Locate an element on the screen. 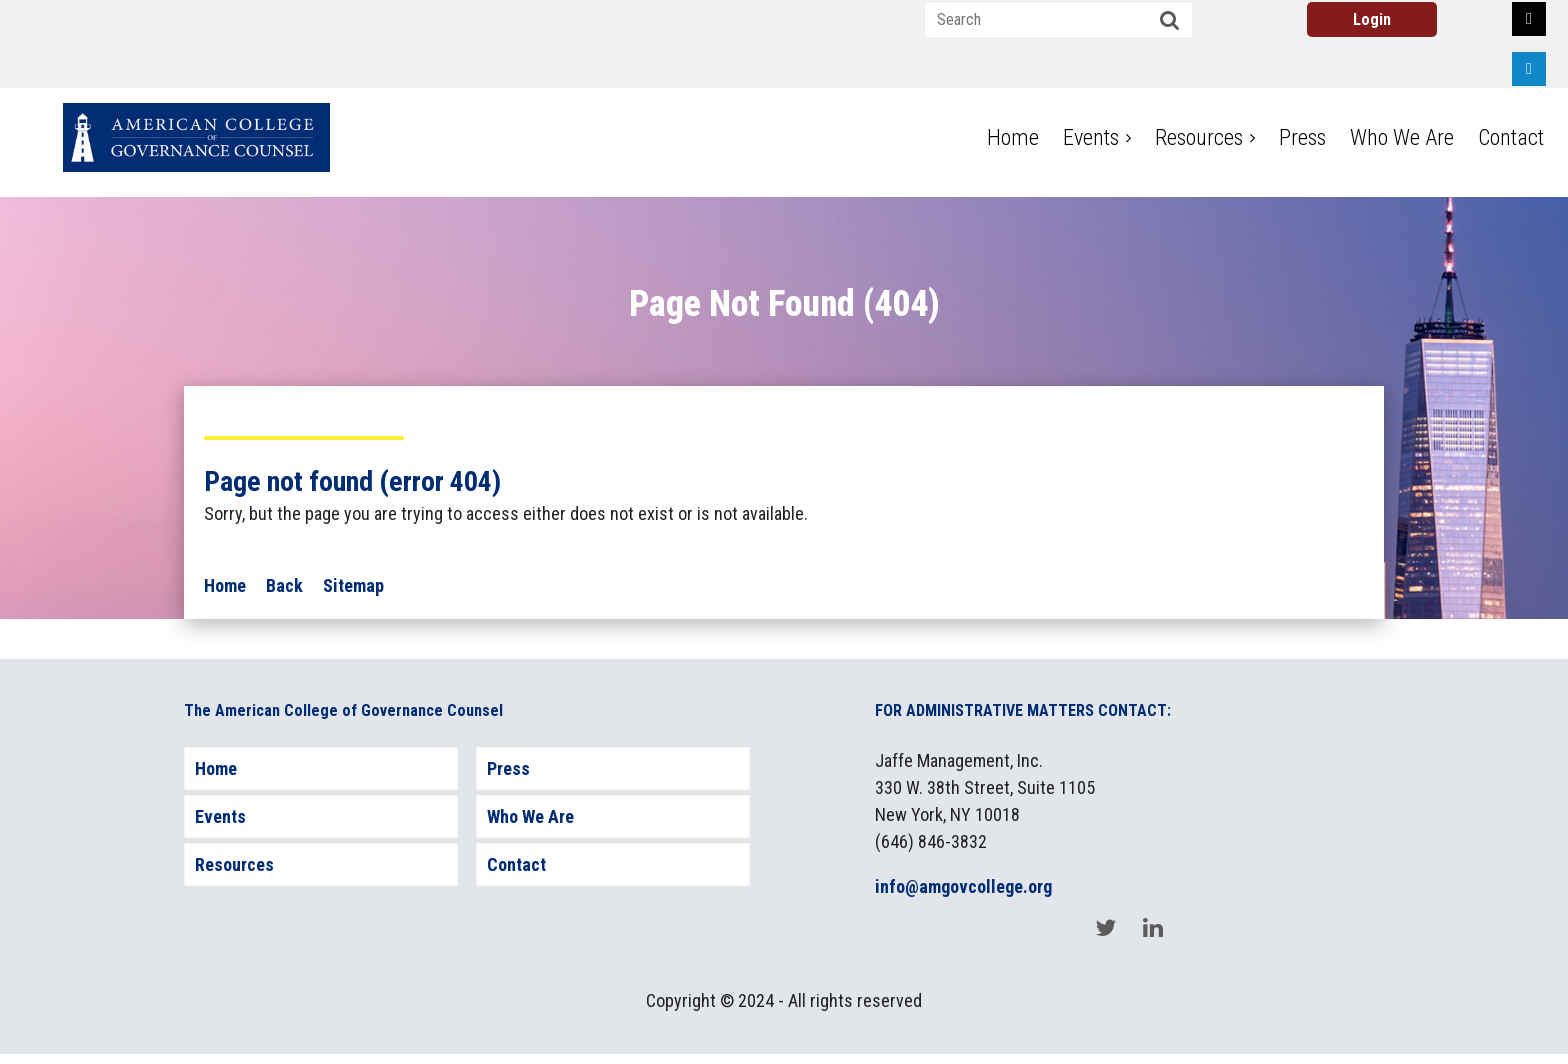 The image size is (1568, 1064). Who We Are is located at coordinates (530, 816).